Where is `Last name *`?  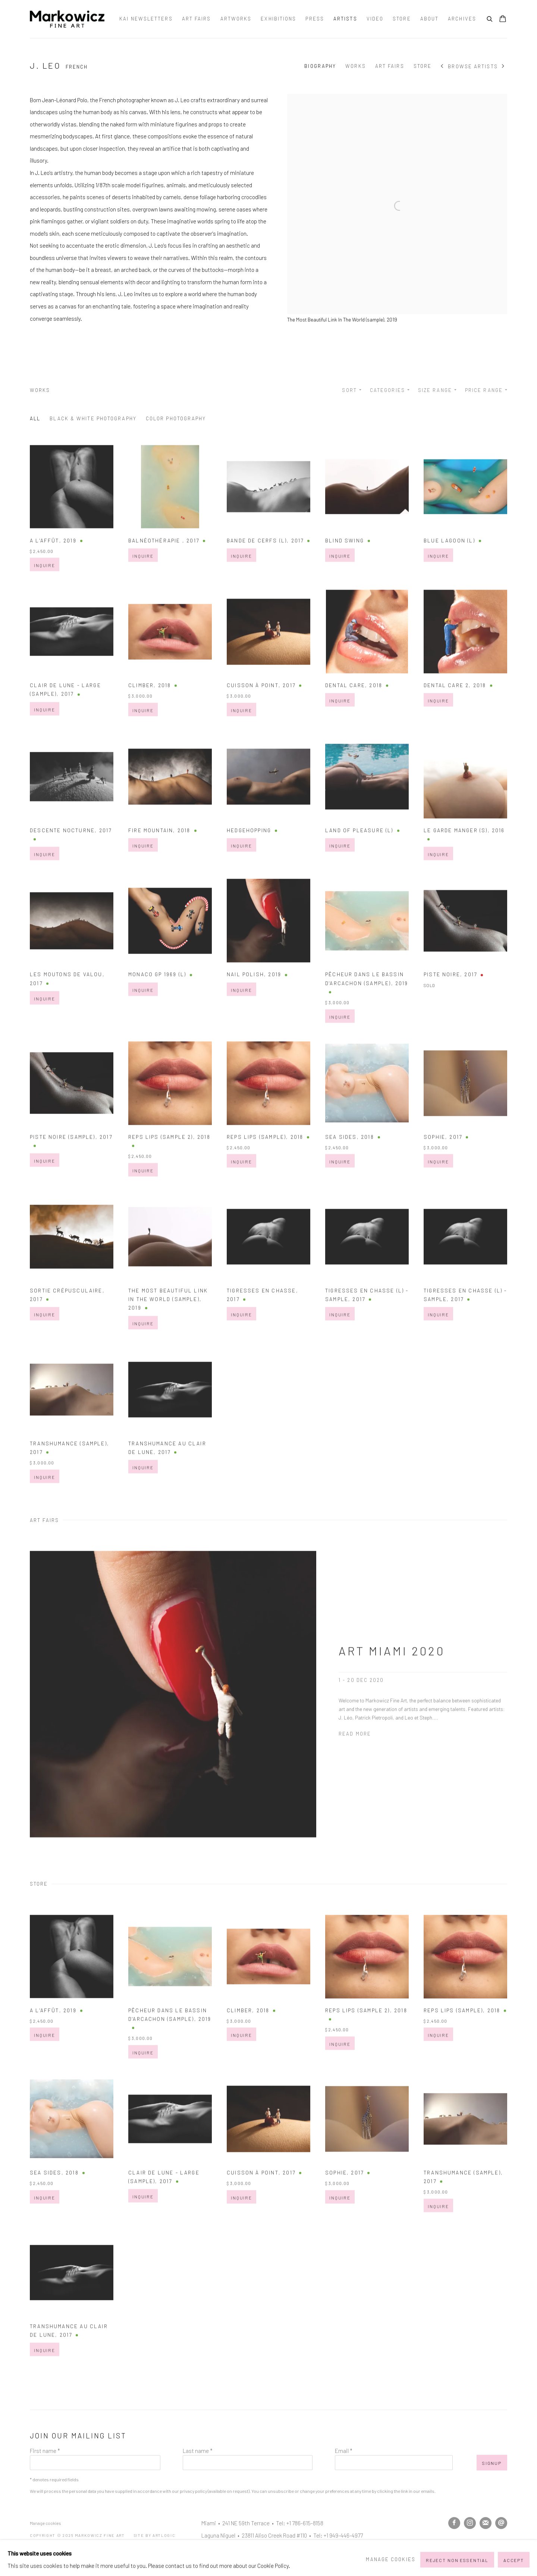
Last name * is located at coordinates (198, 2450).